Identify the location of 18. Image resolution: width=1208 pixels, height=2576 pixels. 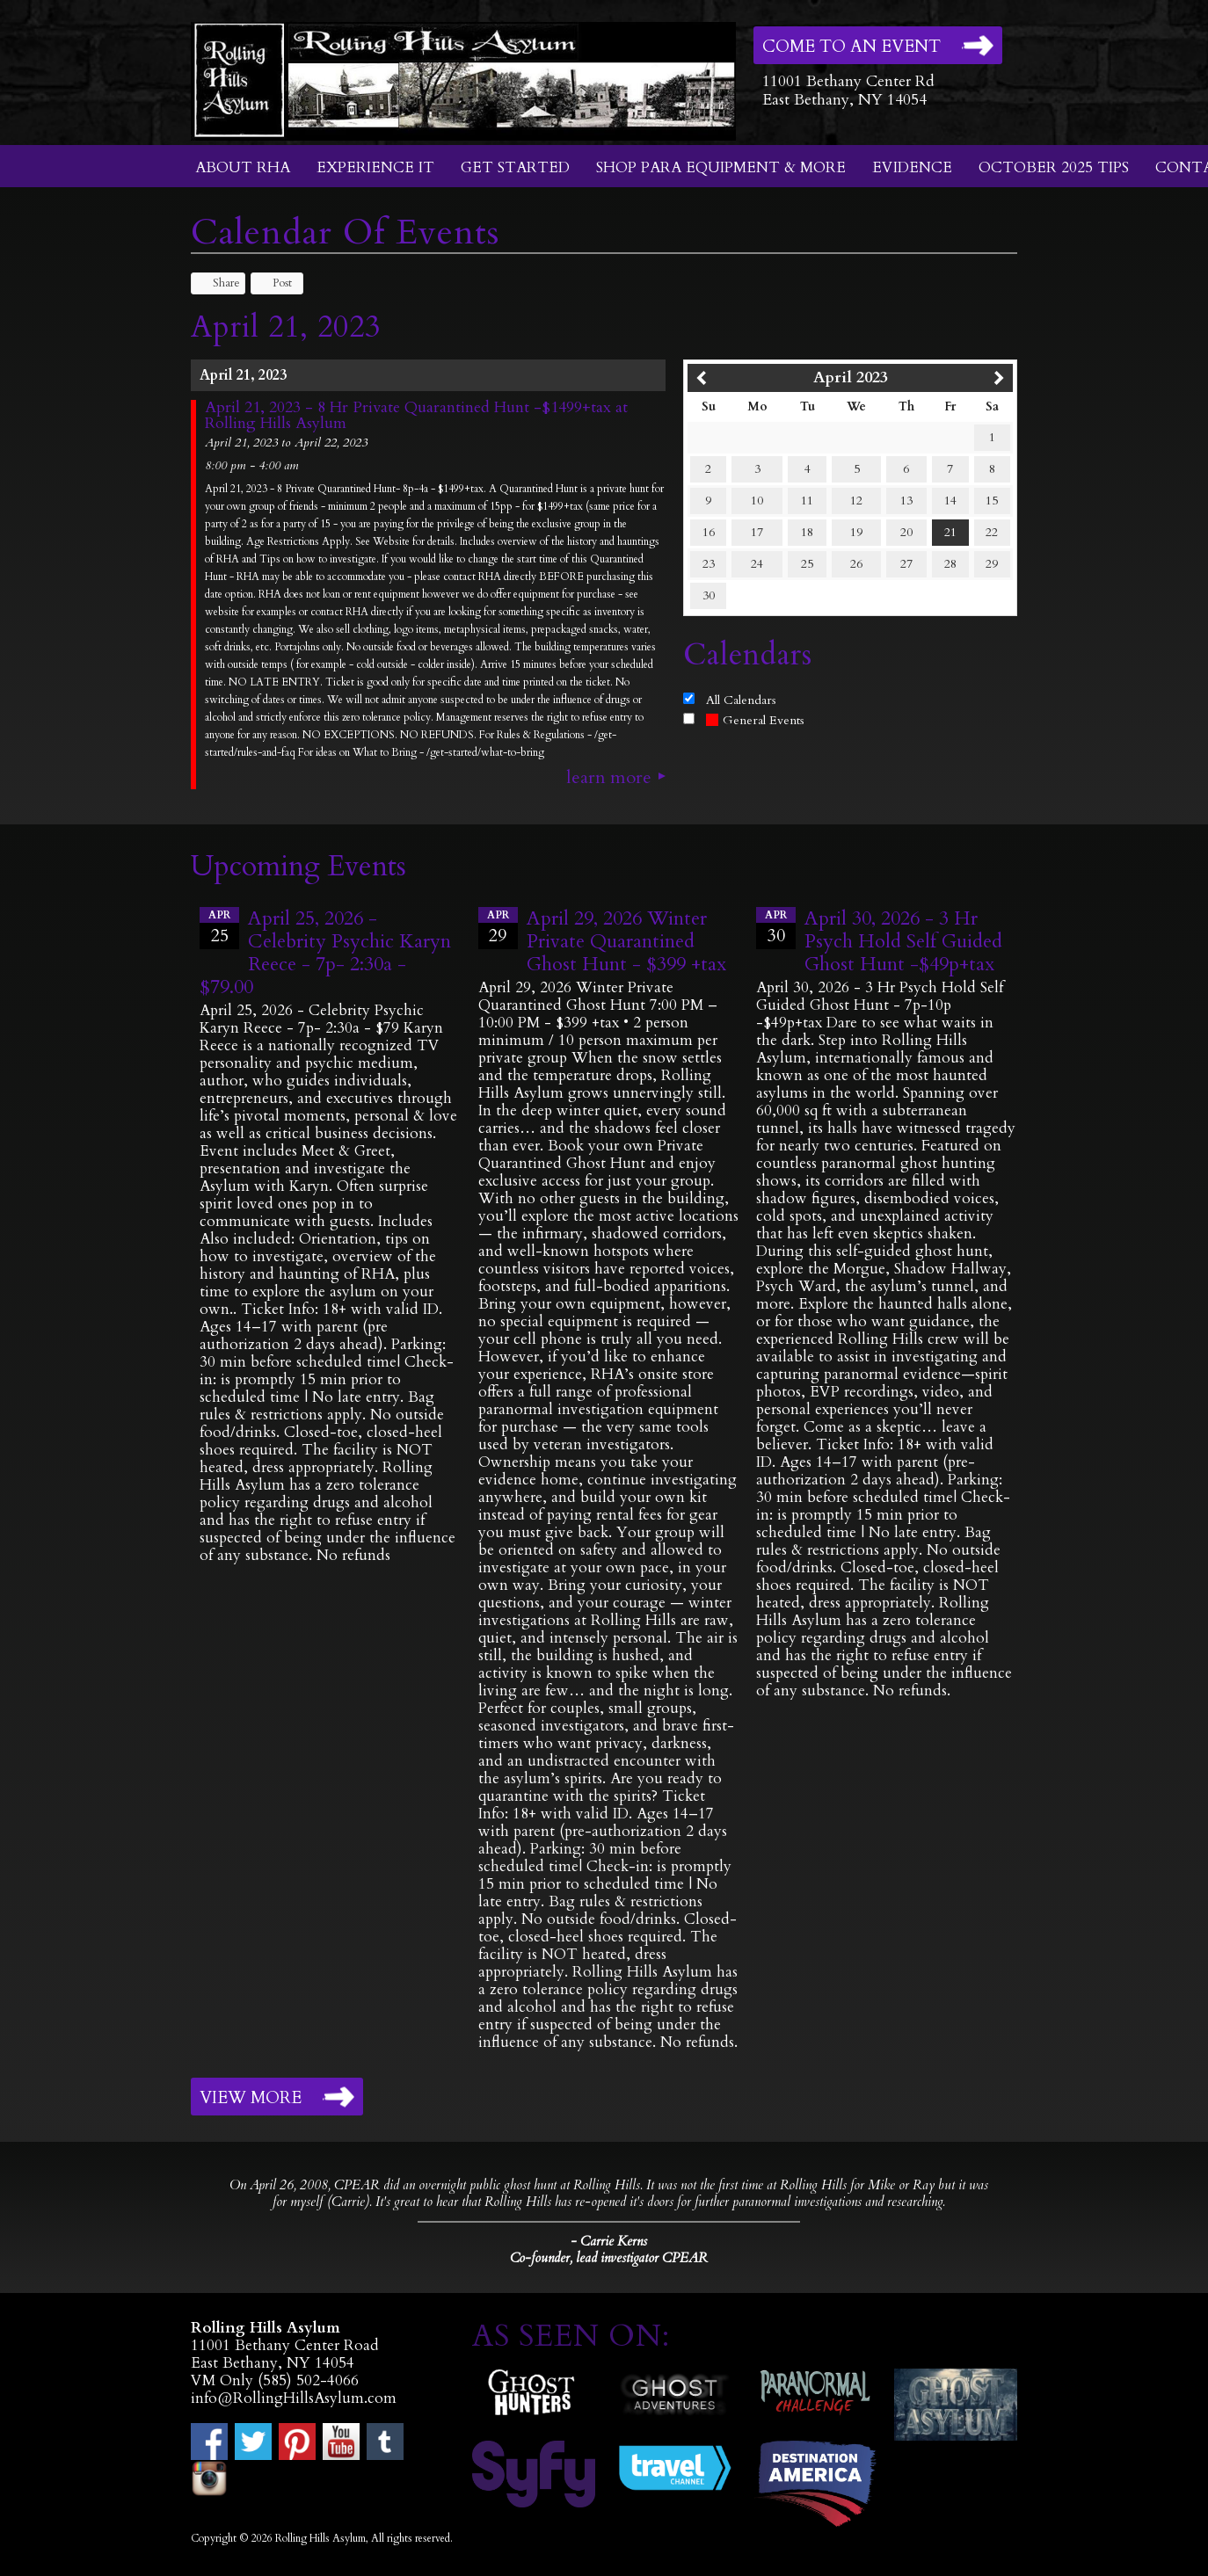
(807, 532).